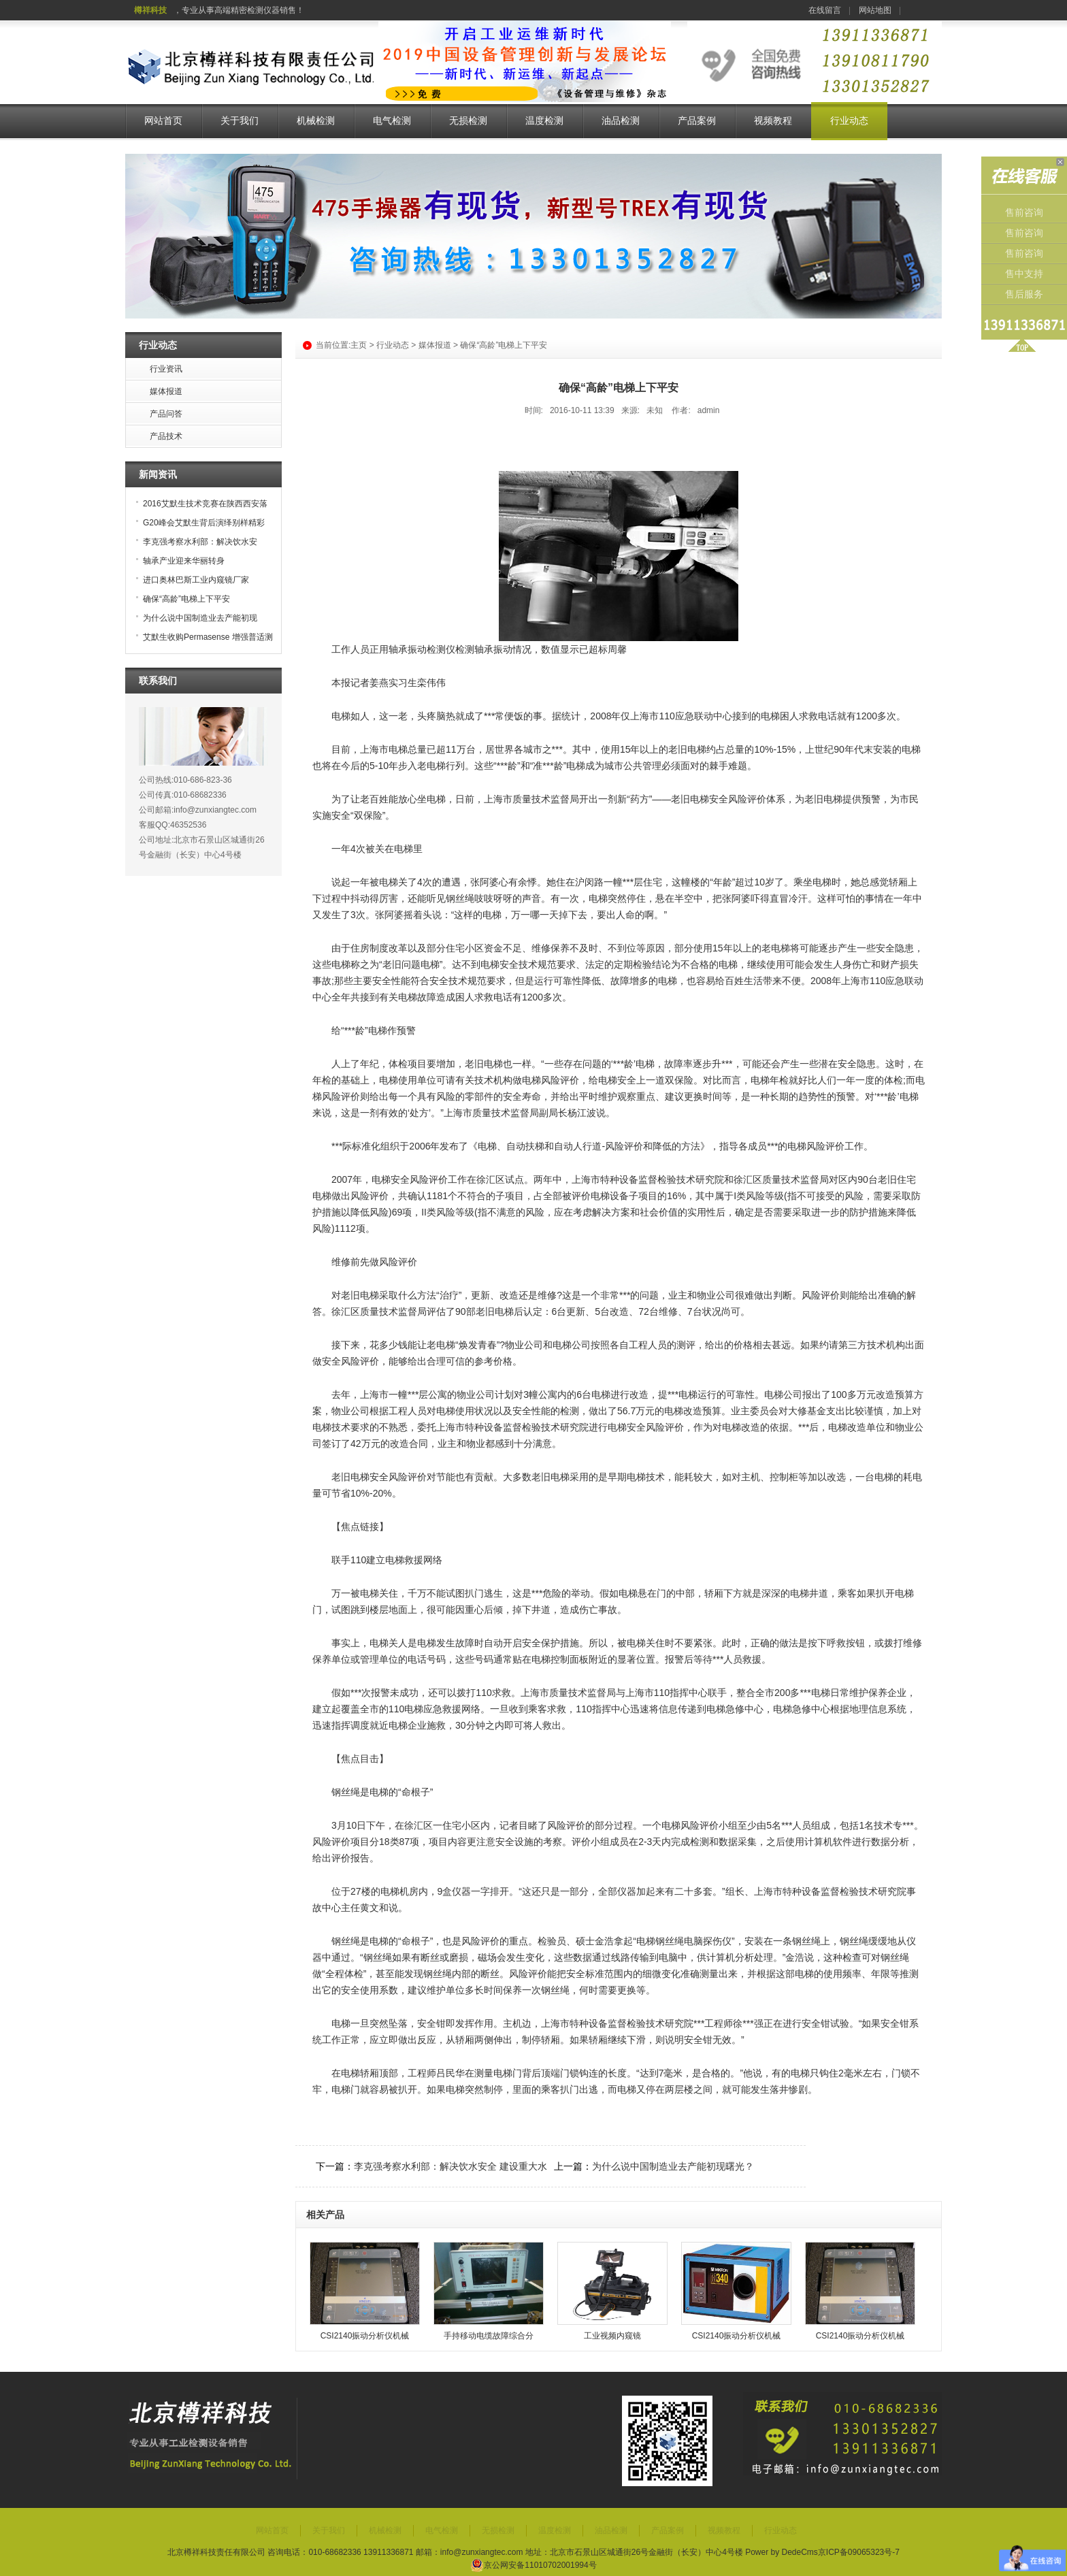  I want to click on 视频教程, so click(773, 121).